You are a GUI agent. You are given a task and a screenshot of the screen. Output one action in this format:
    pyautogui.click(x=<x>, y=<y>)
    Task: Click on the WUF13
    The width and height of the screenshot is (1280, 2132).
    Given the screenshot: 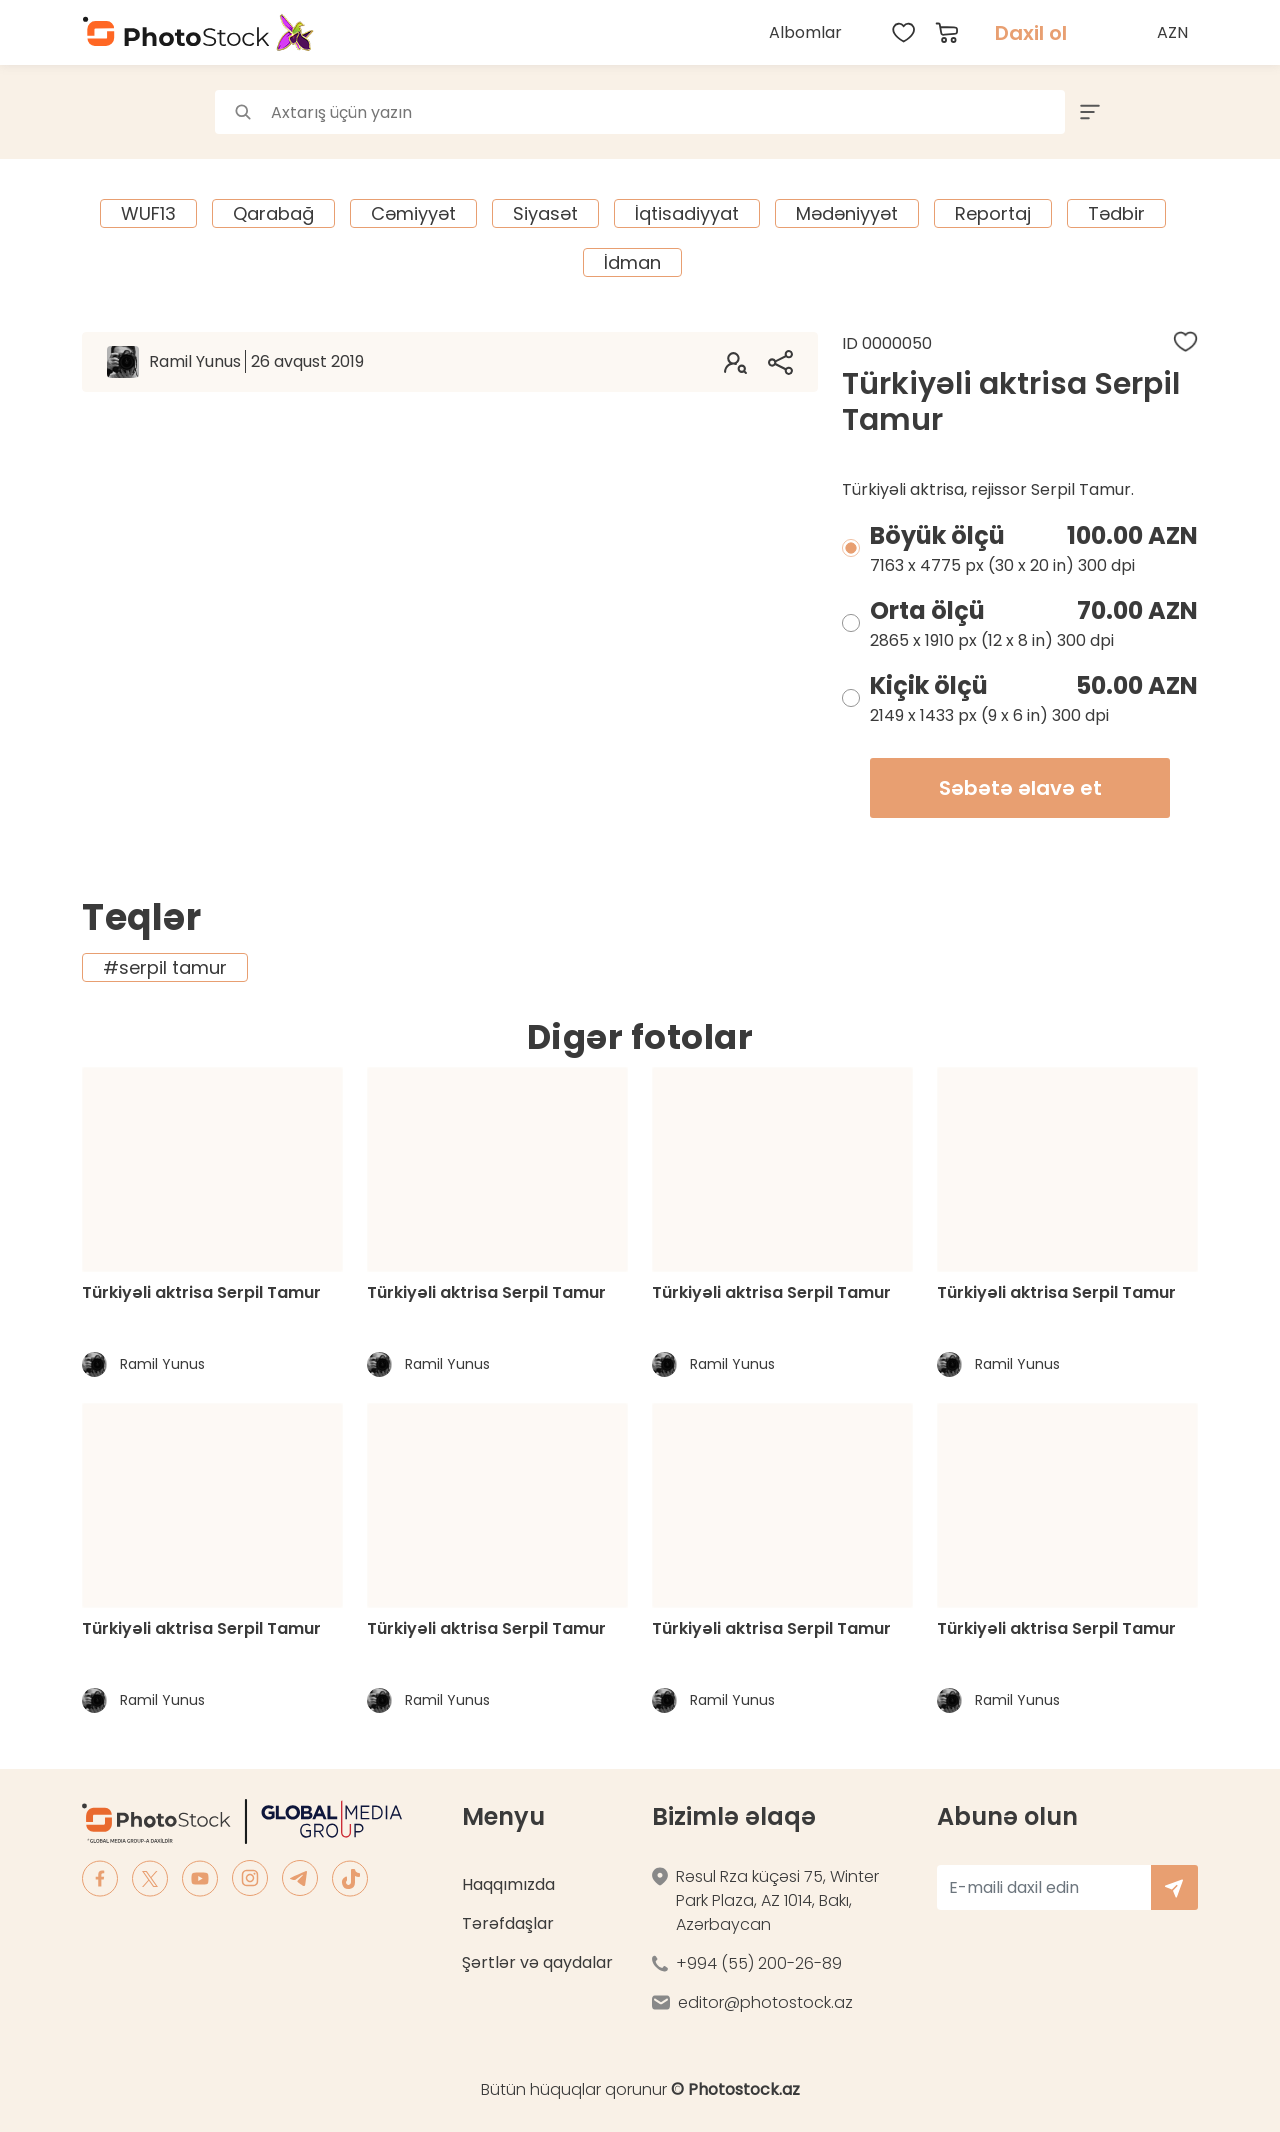 What is the action you would take?
    pyautogui.click(x=148, y=213)
    